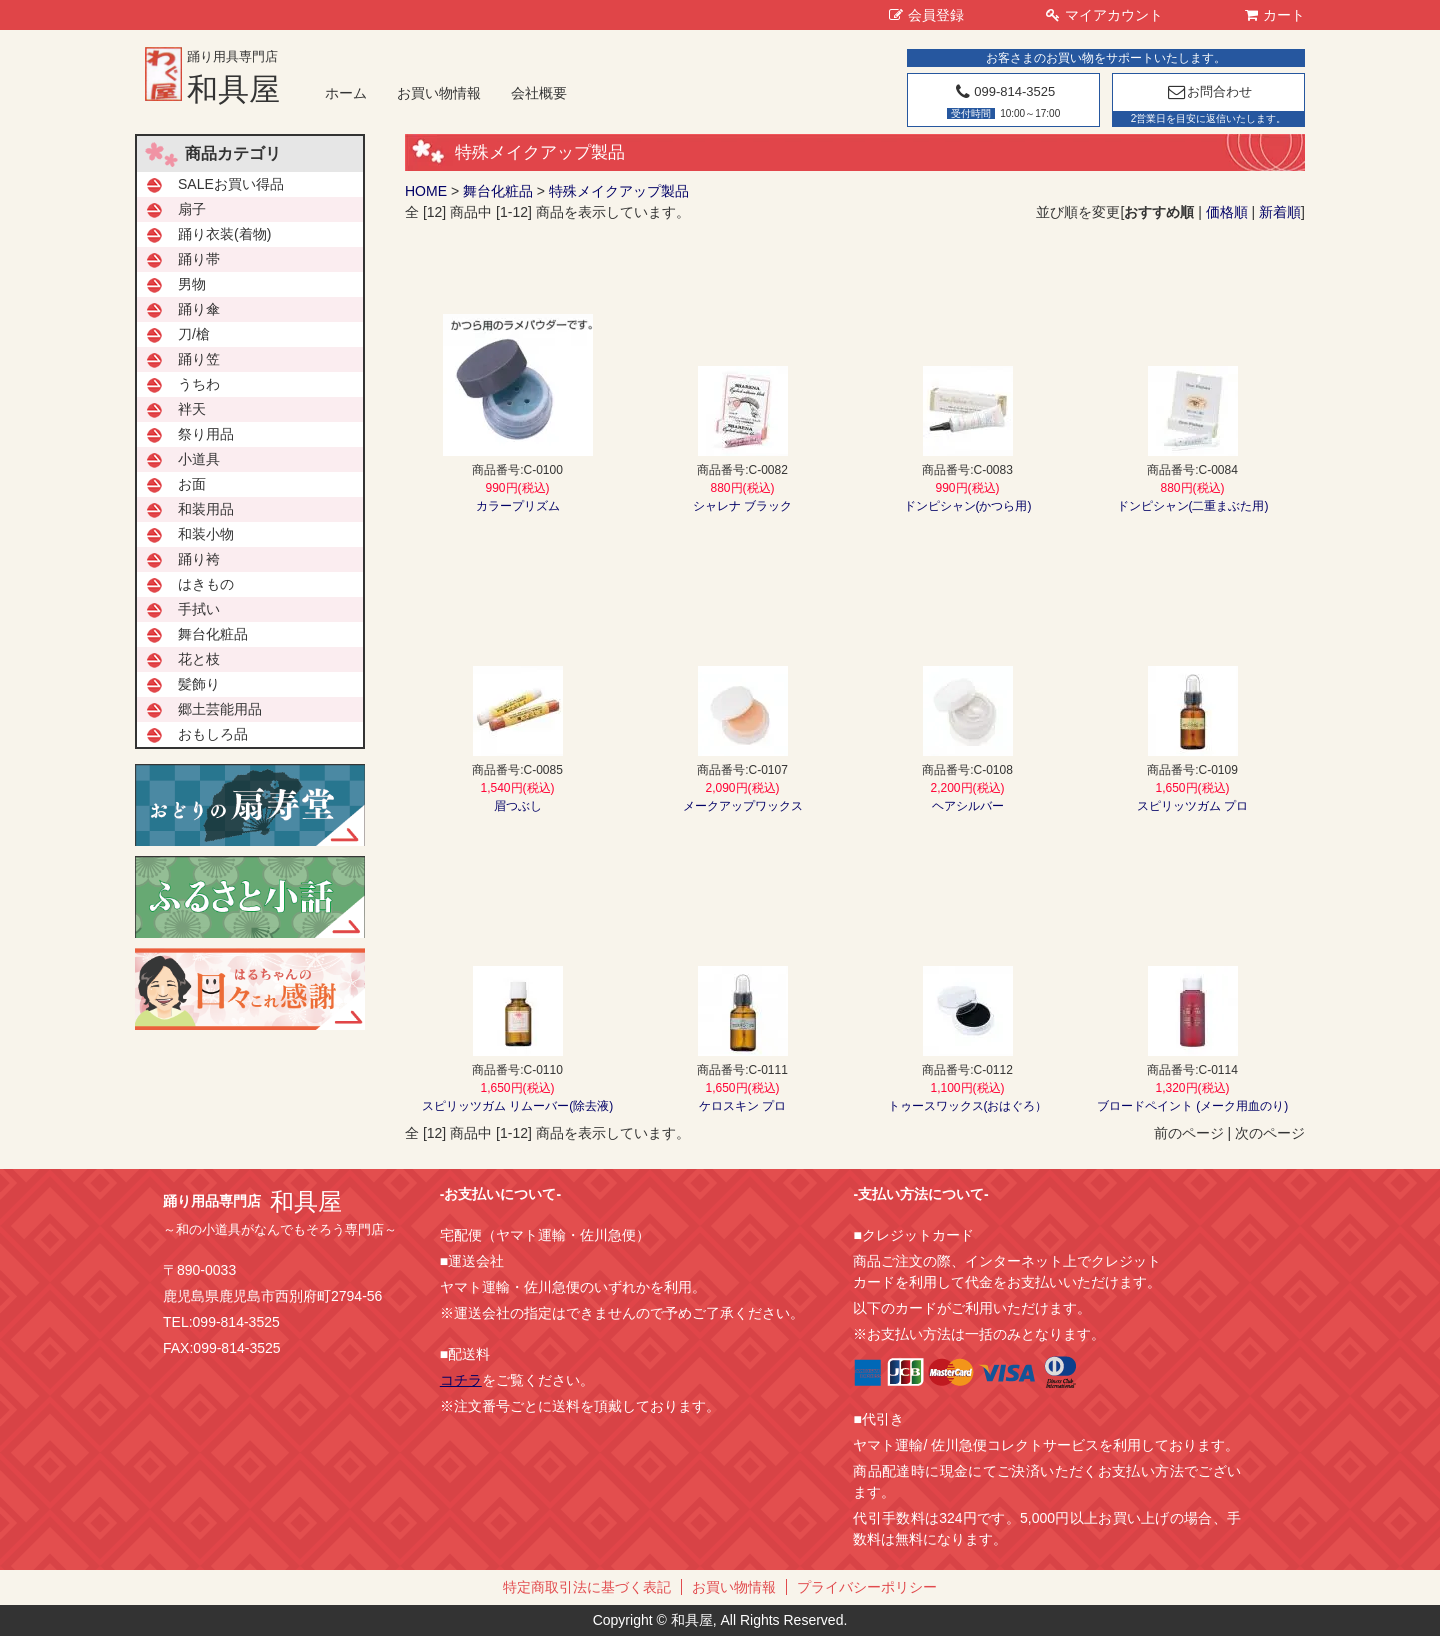 This screenshot has width=1440, height=1636. I want to click on シャレナ ブラック, so click(742, 506).